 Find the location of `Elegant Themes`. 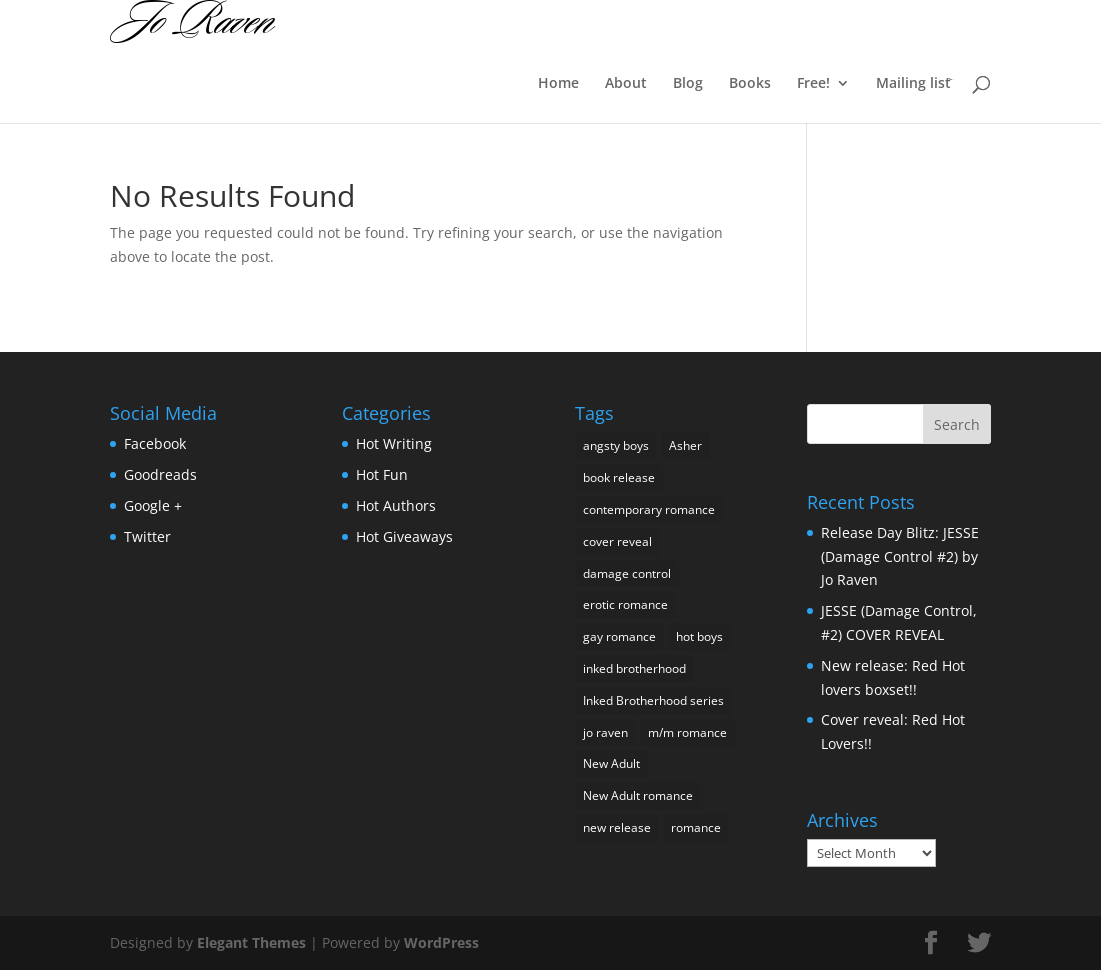

Elegant Themes is located at coordinates (251, 942).